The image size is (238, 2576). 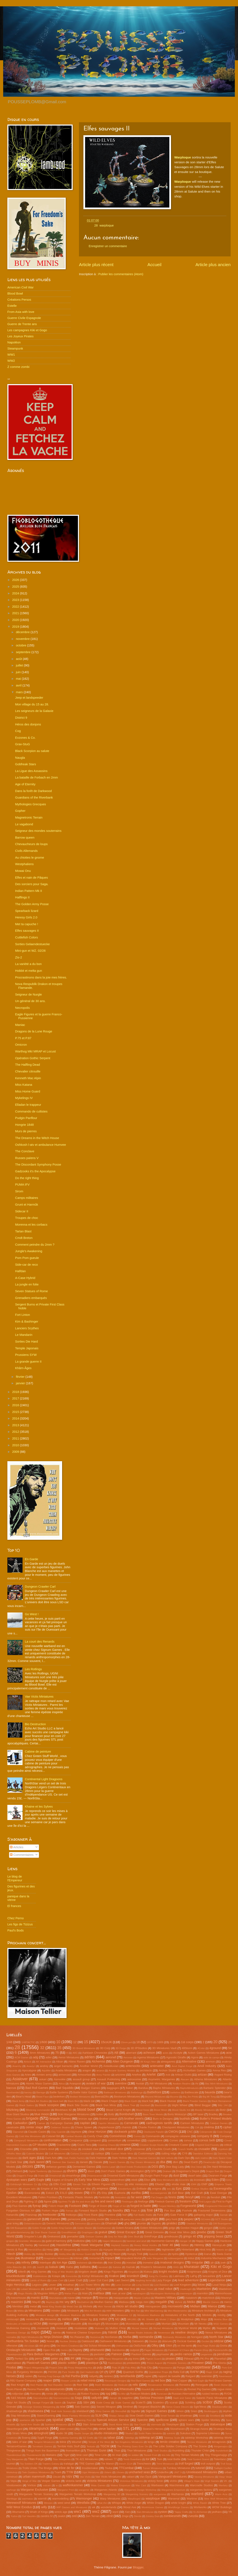 What do you see at coordinates (17, 2114) in the screenshot?
I see `Blue Giant Studios` at bounding box center [17, 2114].